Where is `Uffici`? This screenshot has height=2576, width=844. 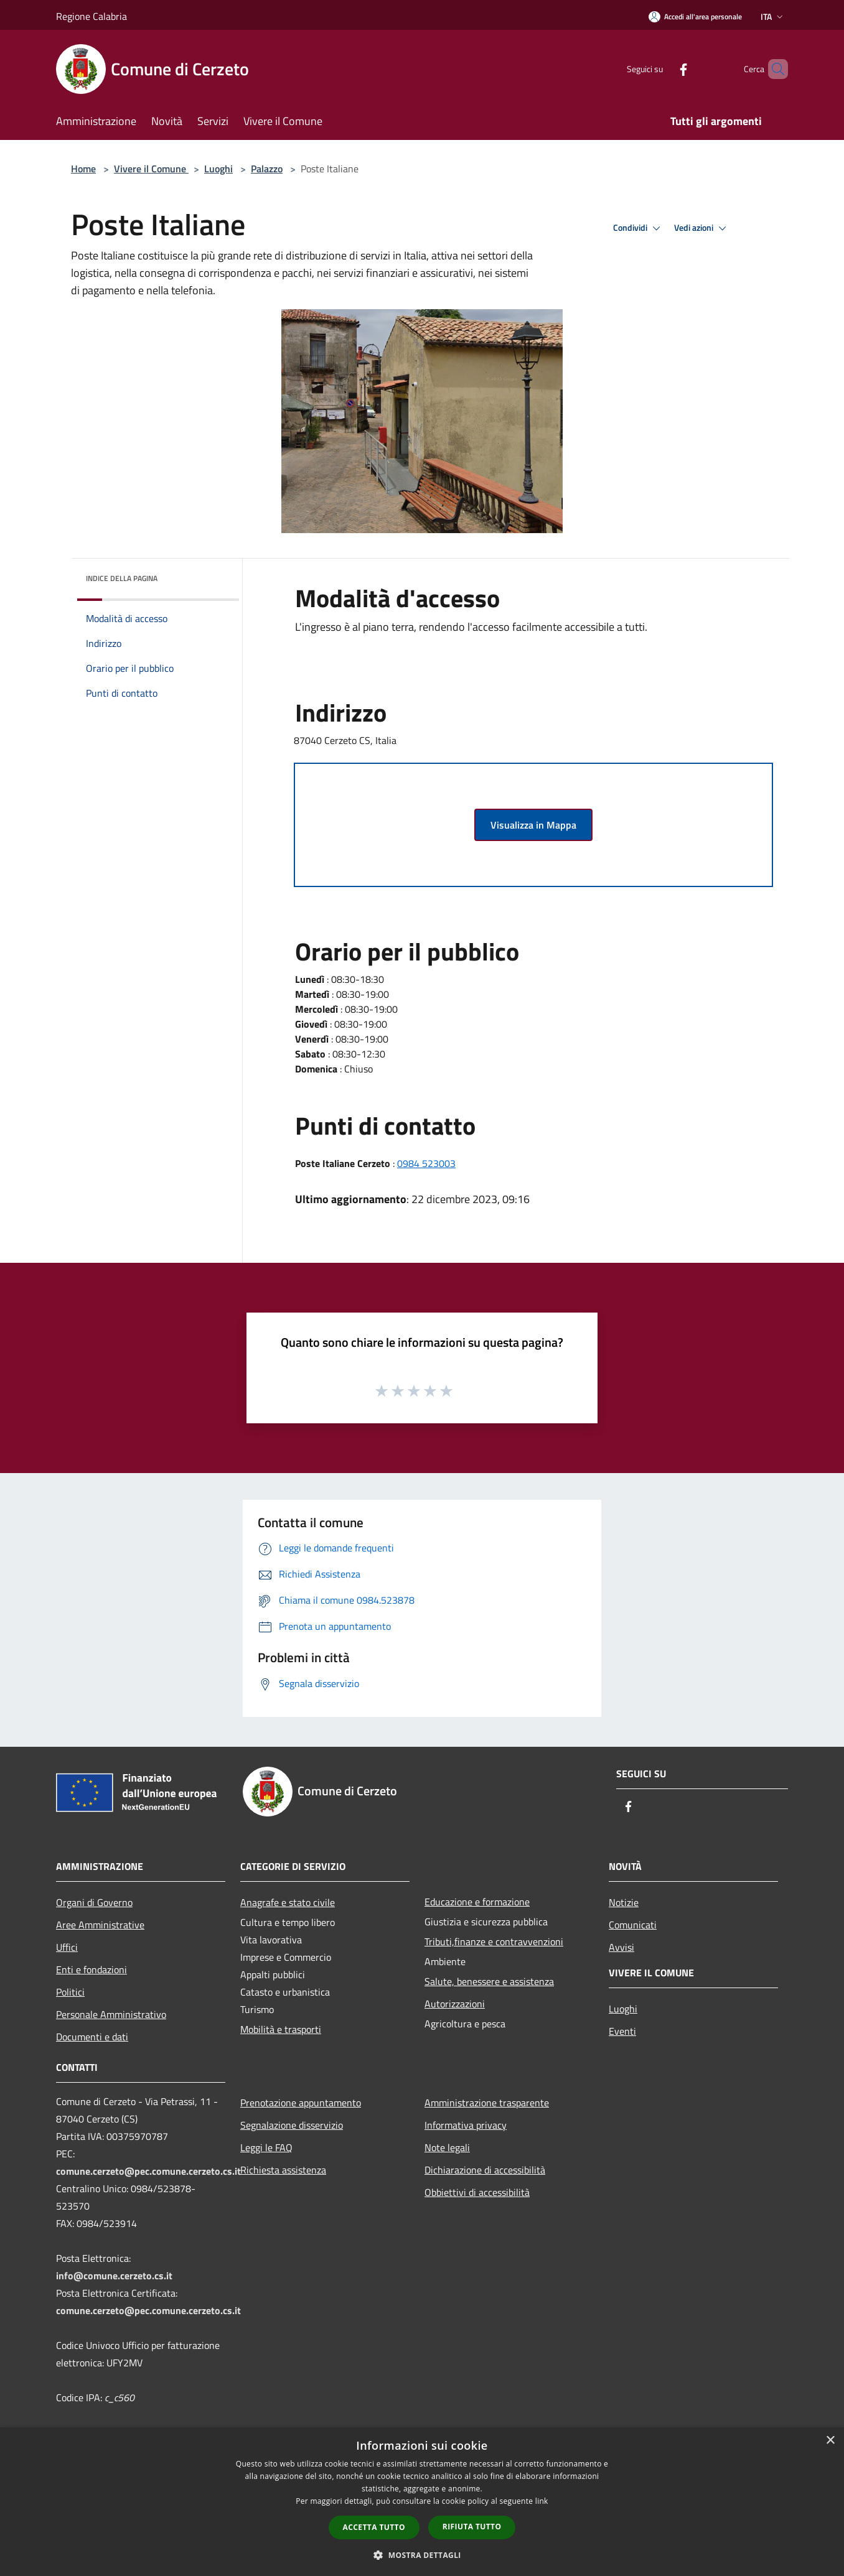
Uffici is located at coordinates (67, 1947).